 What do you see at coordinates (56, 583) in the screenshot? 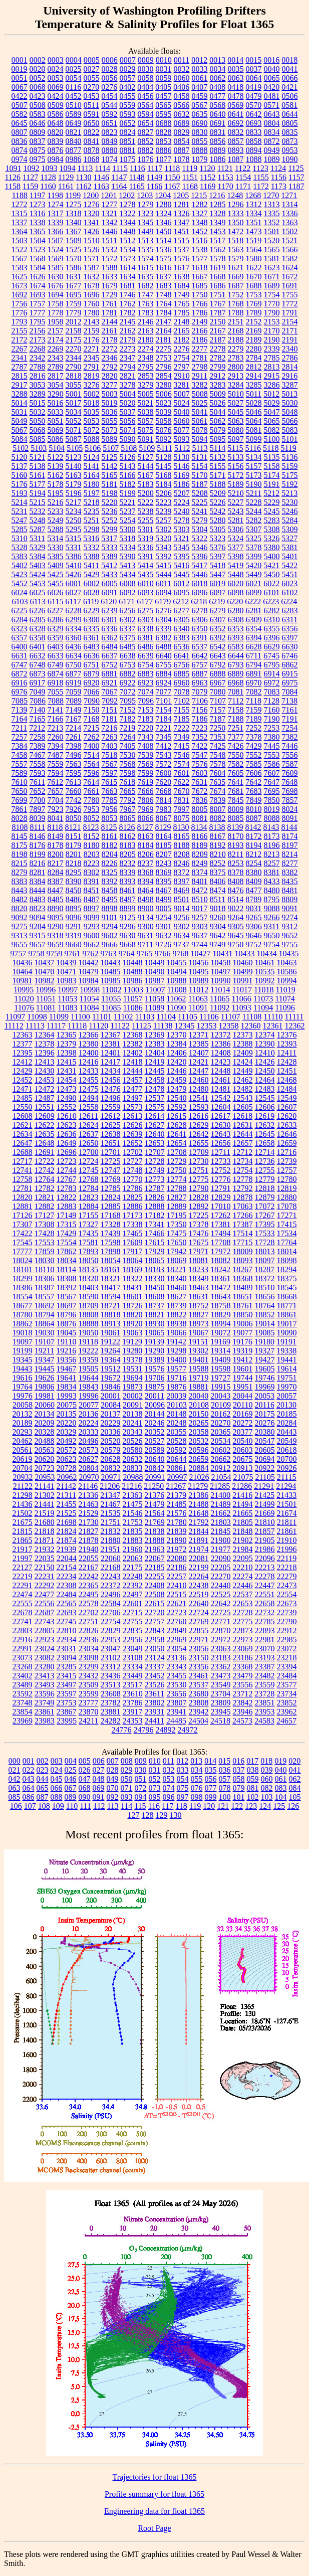
I see `5455` at bounding box center [56, 583].